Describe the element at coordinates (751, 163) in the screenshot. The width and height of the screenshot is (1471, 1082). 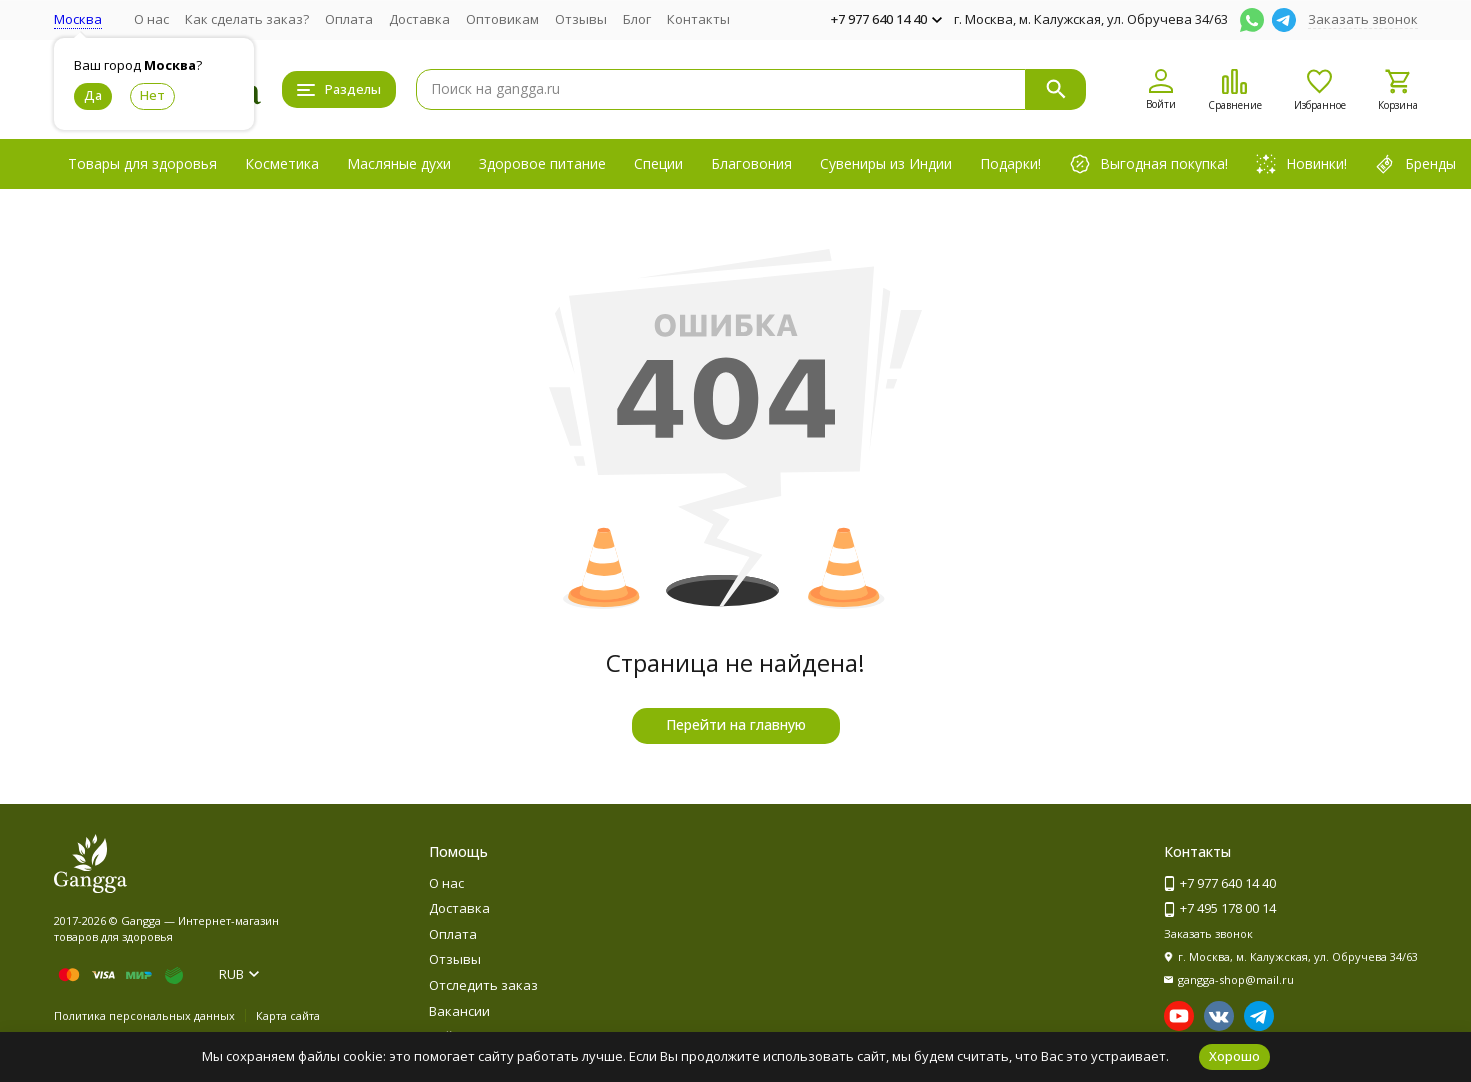
I see `Благовония` at that location.